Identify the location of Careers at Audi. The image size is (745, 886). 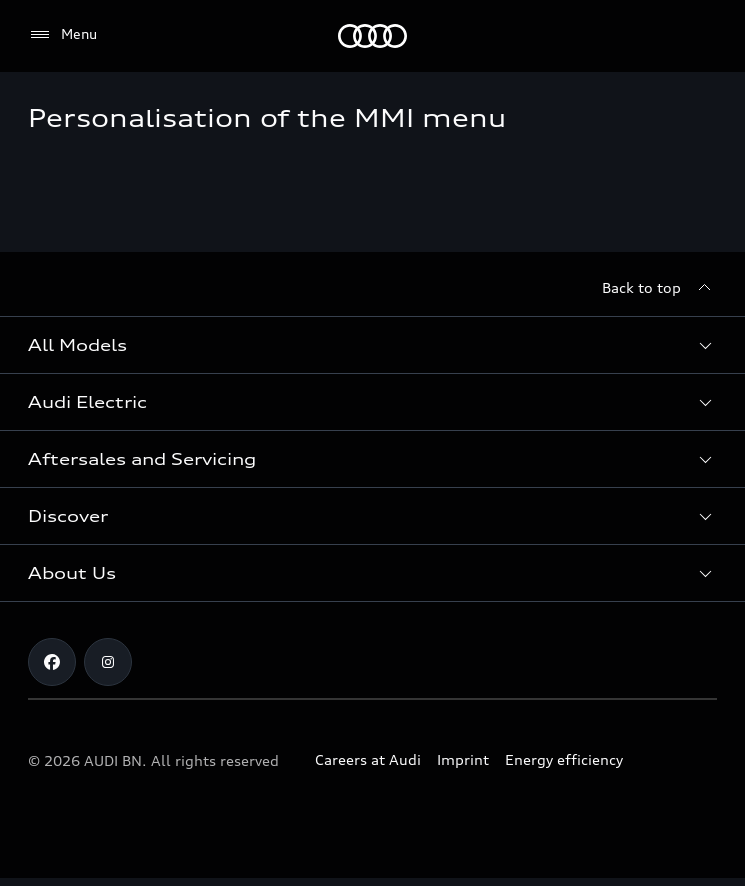
(368, 759).